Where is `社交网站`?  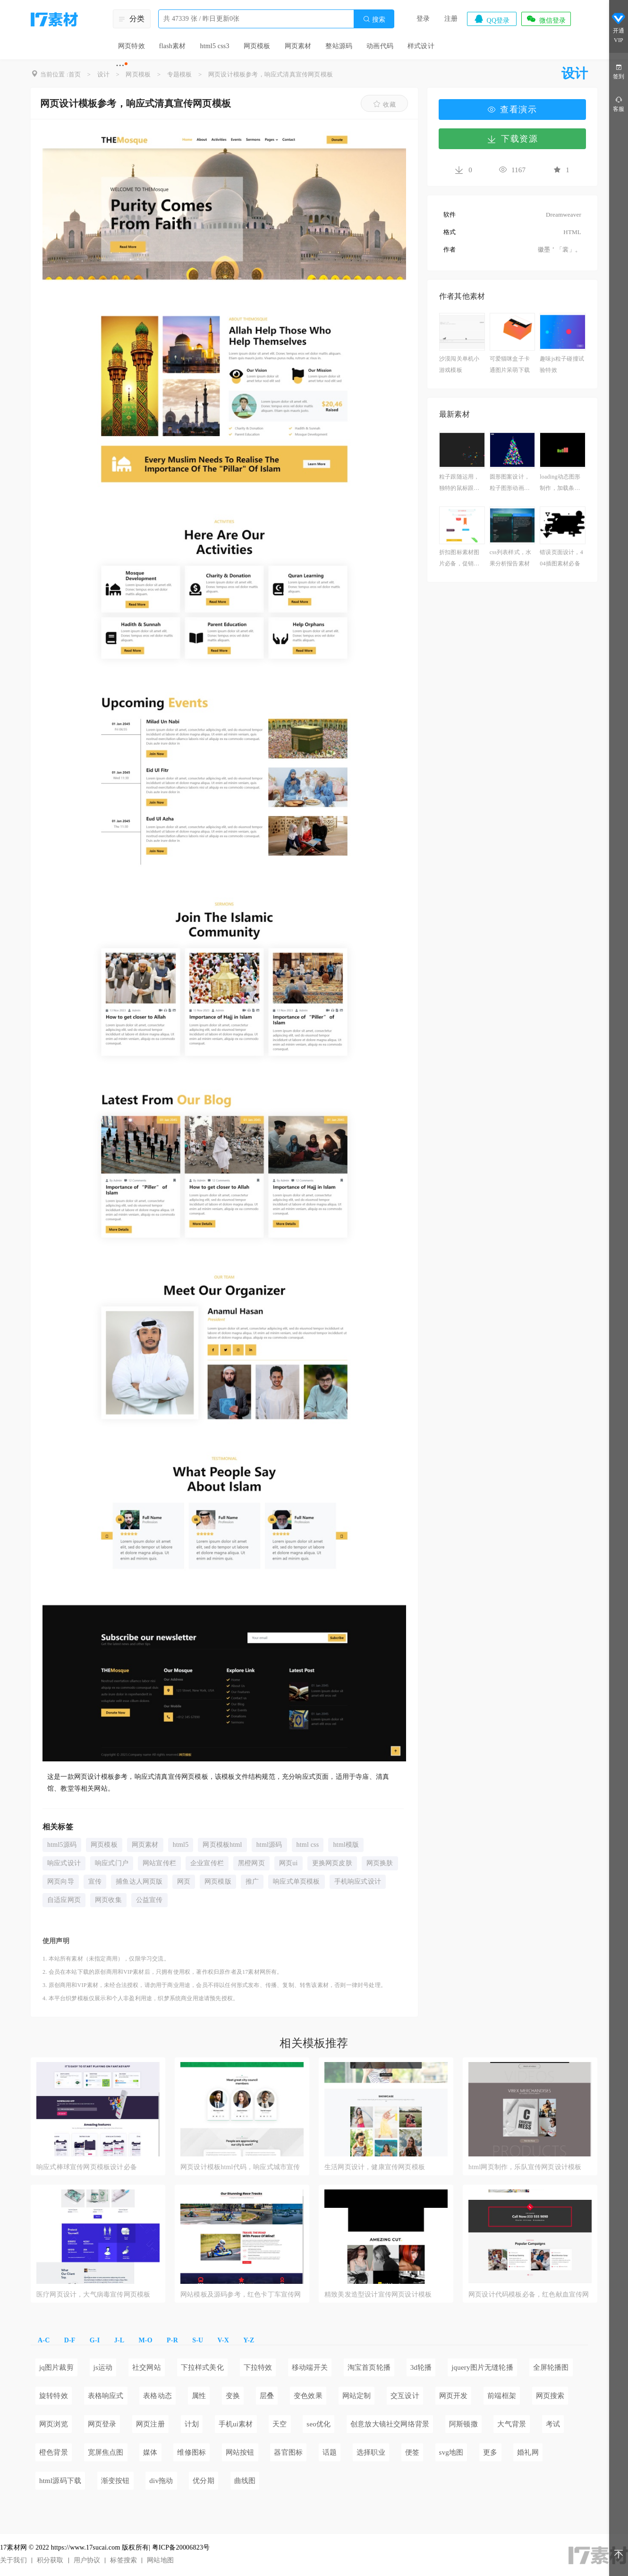 社交网站 is located at coordinates (146, 2367).